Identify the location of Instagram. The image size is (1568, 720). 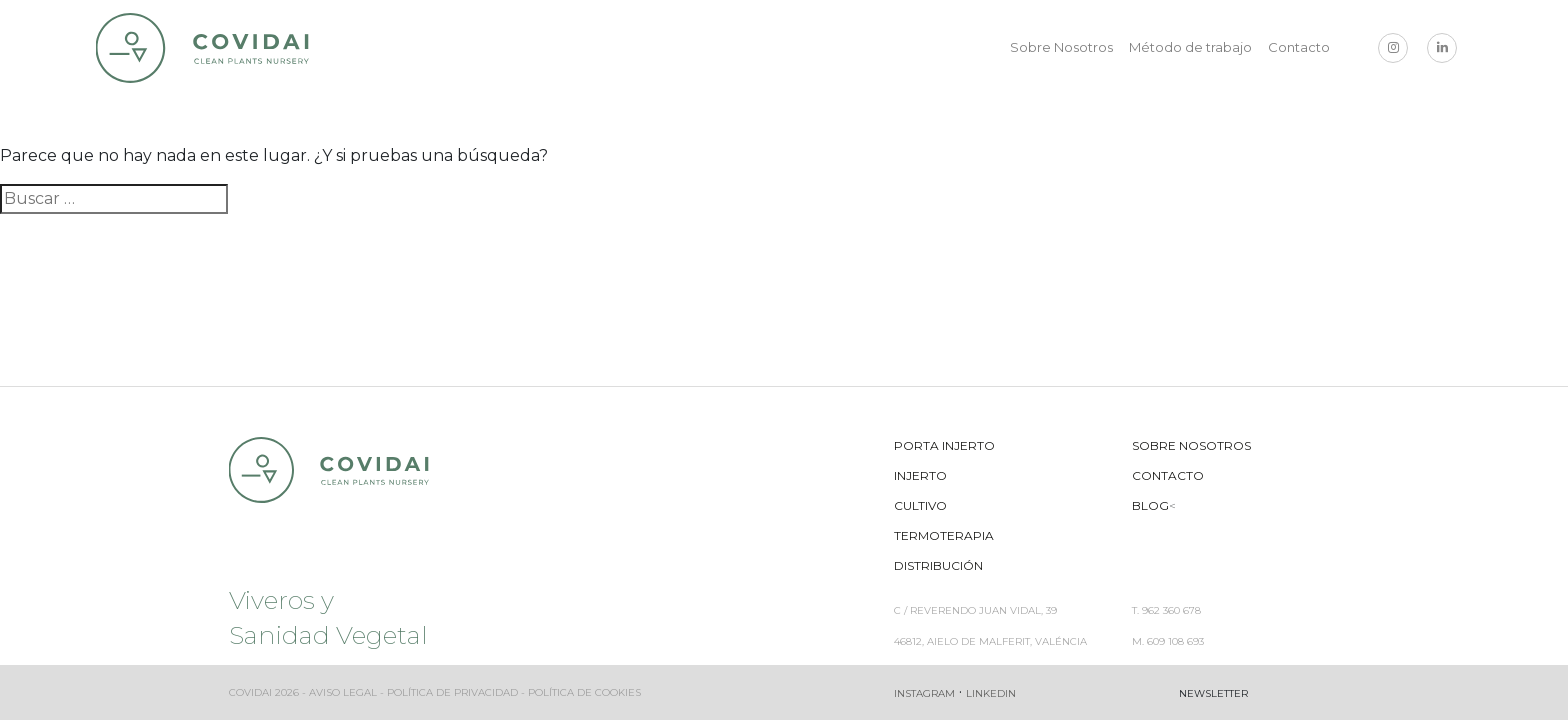
(924, 693).